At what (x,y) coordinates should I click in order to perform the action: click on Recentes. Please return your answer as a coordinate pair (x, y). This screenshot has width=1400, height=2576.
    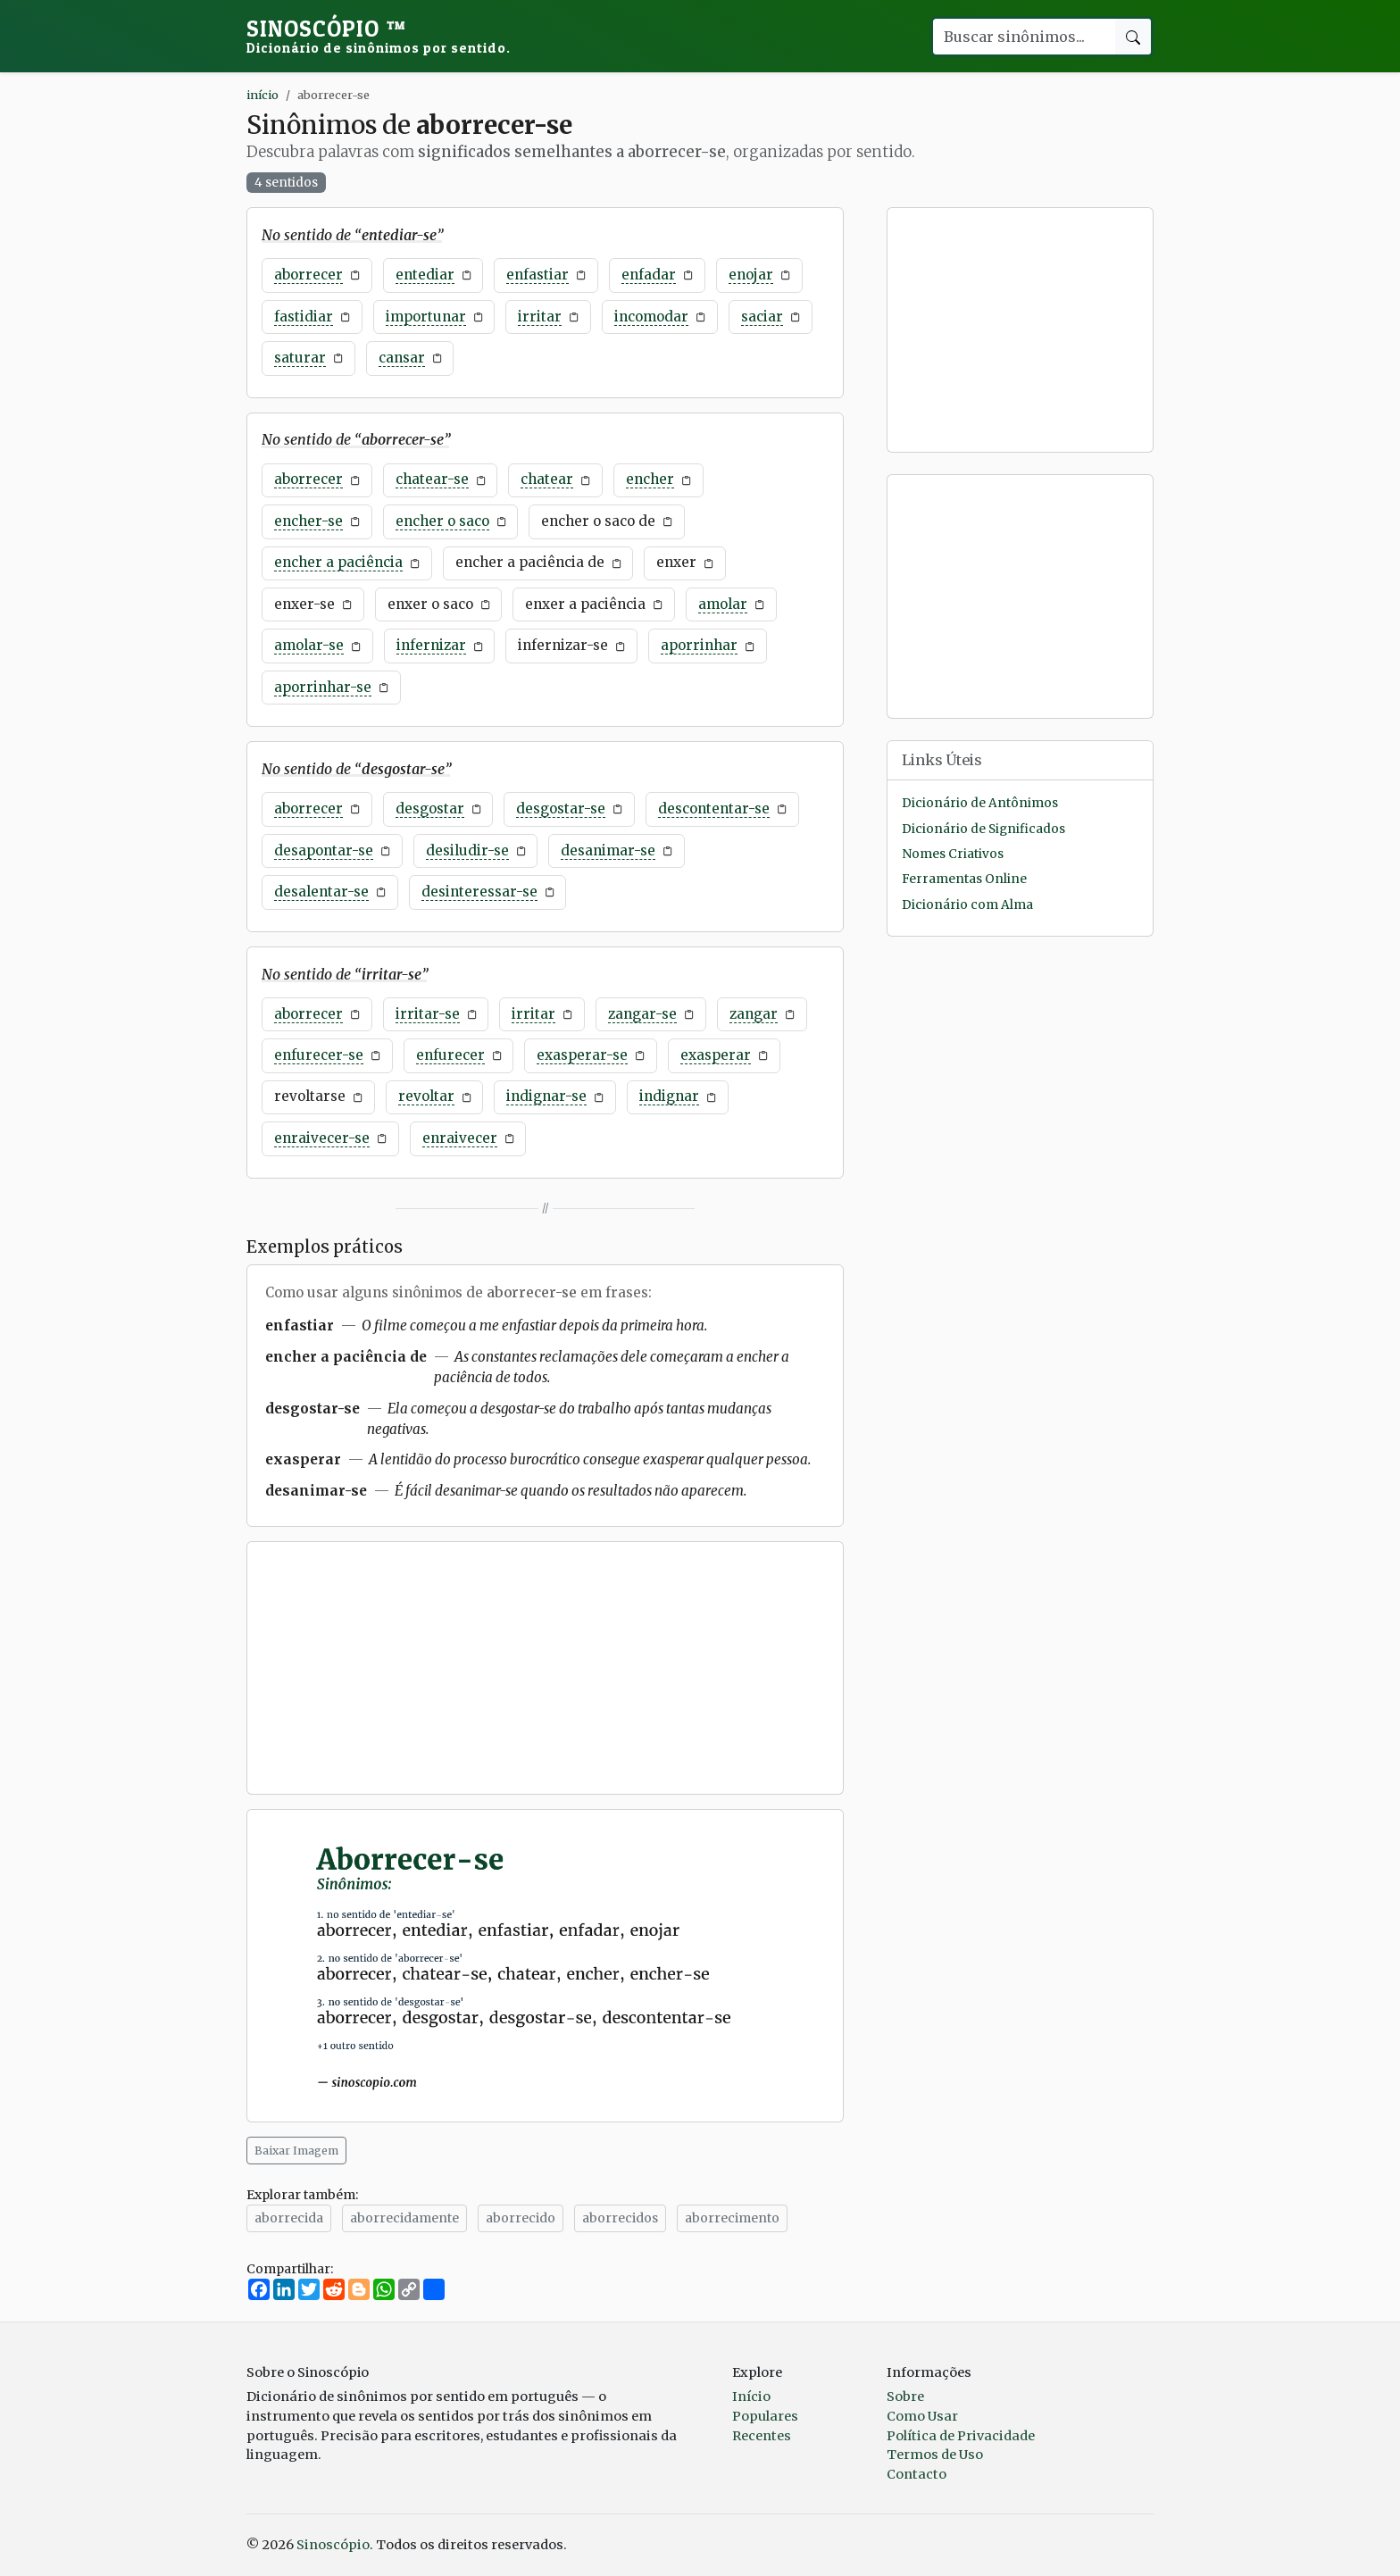
    Looking at the image, I should click on (761, 2436).